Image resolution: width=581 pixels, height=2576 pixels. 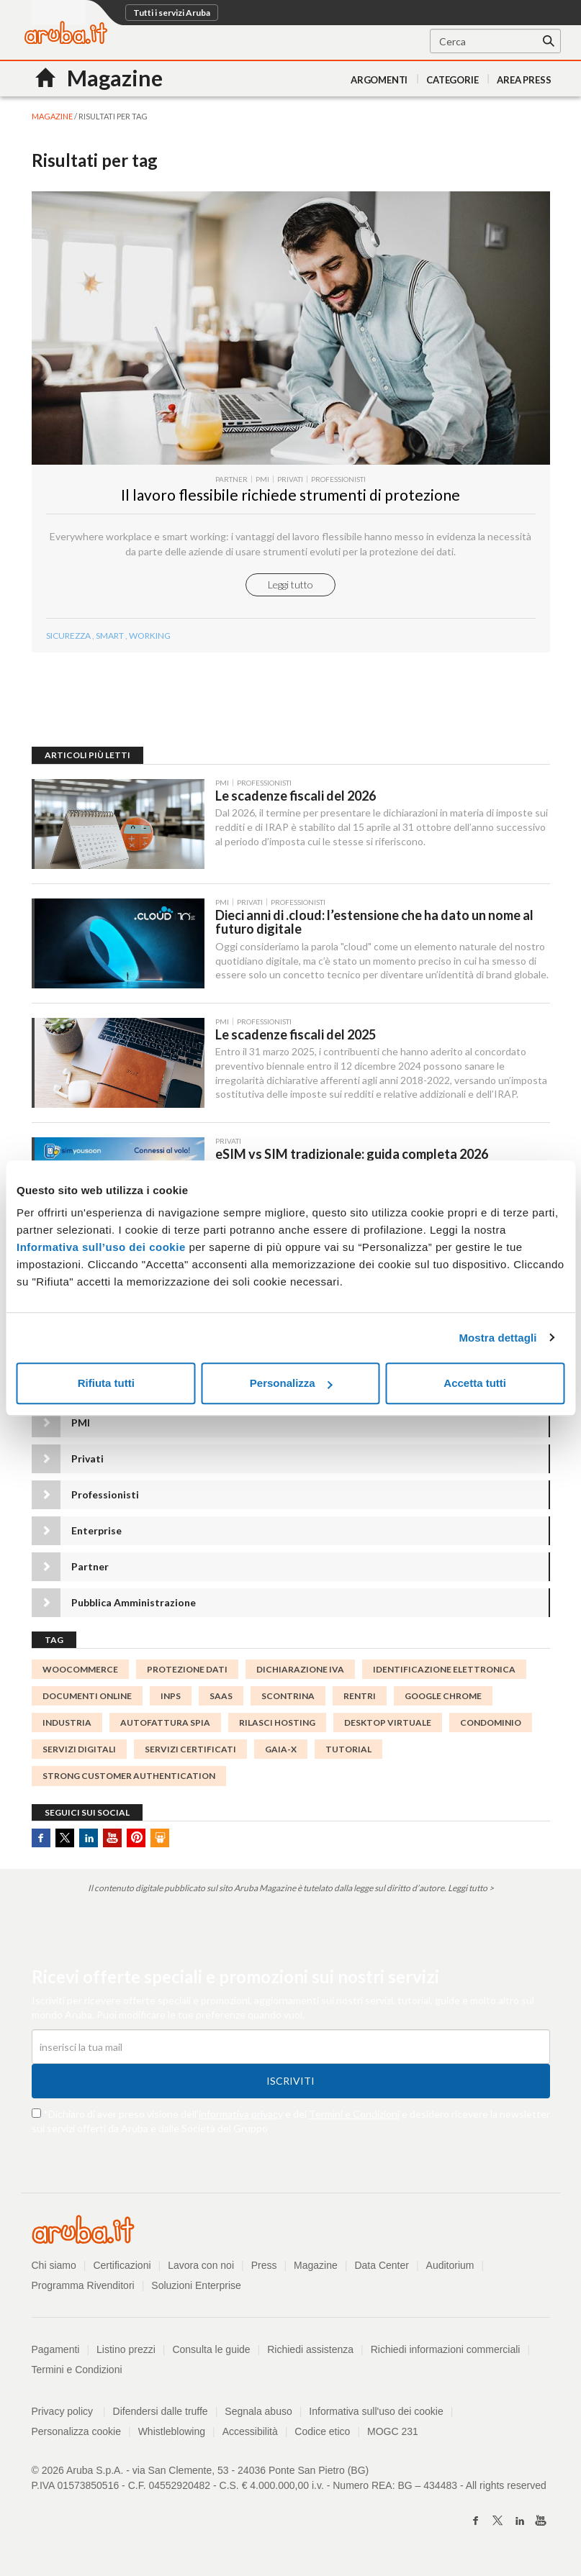 I want to click on AREA PRESS, so click(x=524, y=80).